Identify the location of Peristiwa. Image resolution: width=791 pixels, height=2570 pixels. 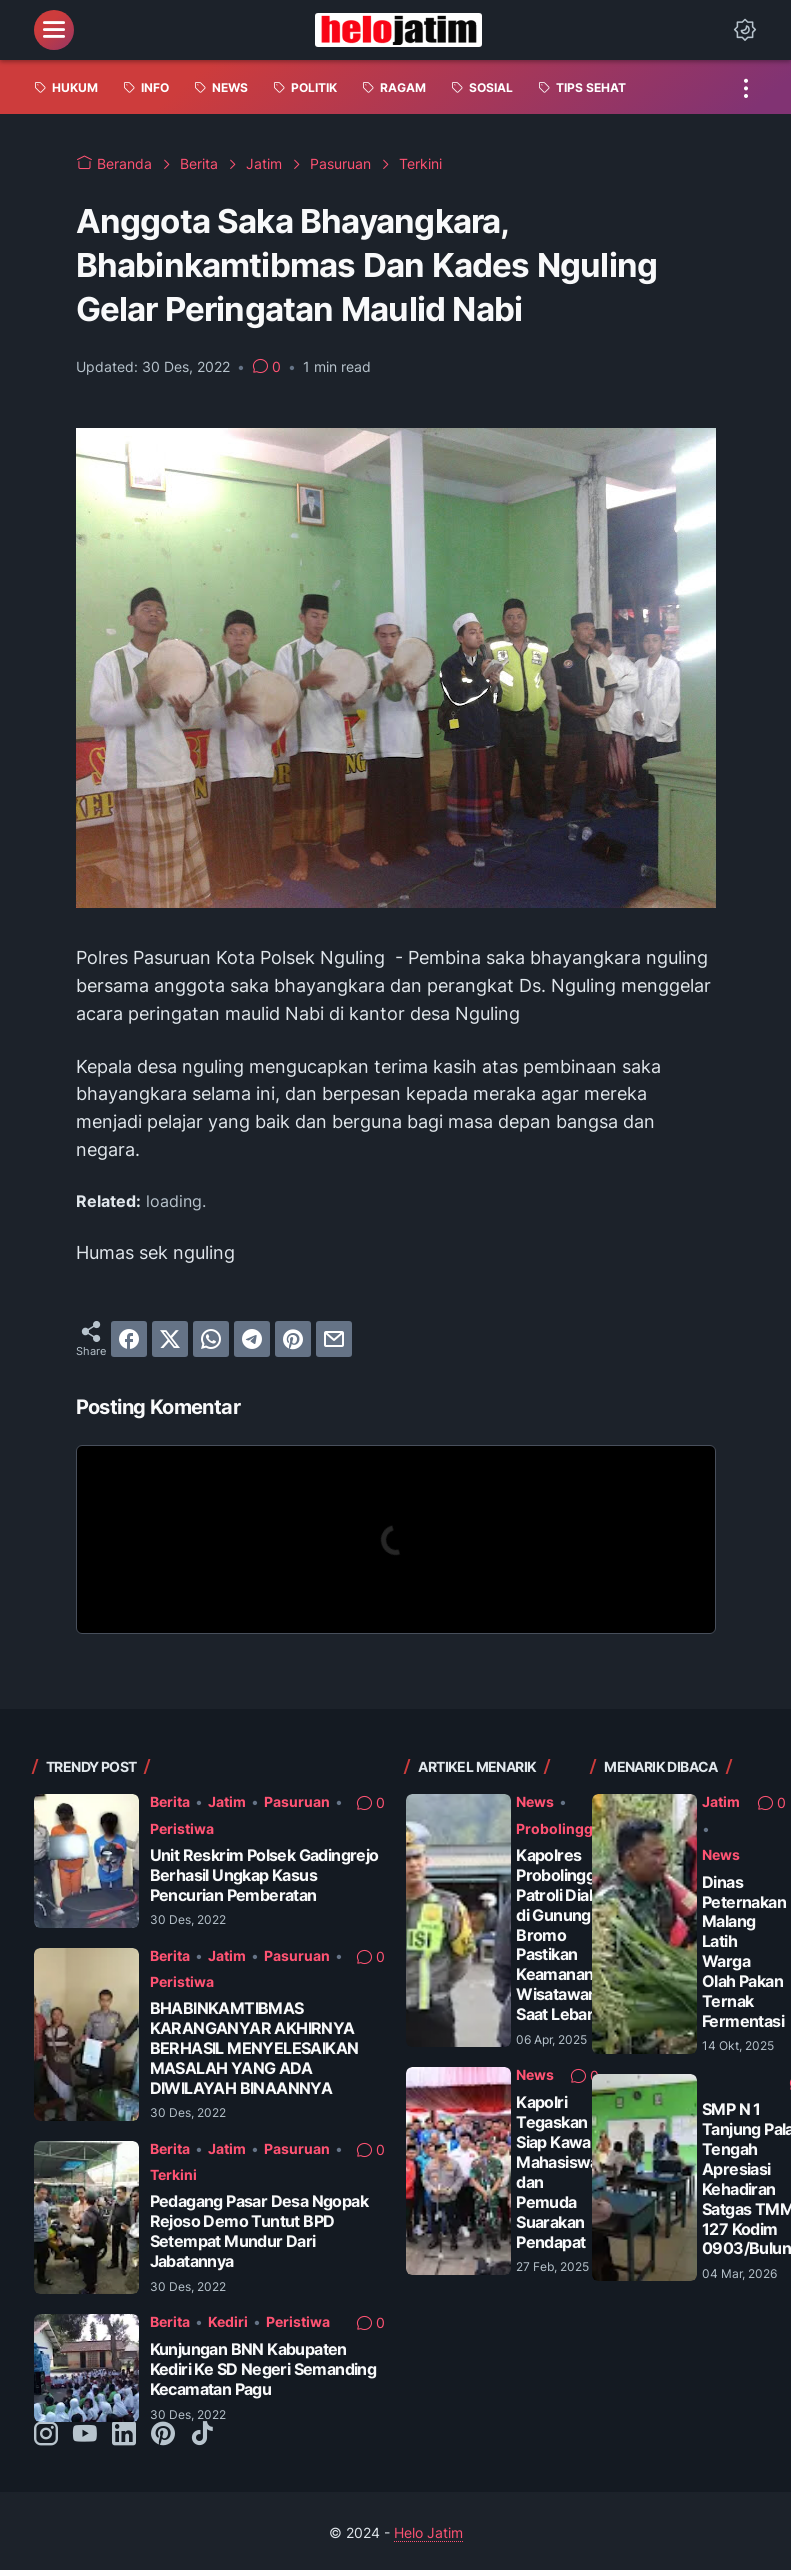
(182, 1828).